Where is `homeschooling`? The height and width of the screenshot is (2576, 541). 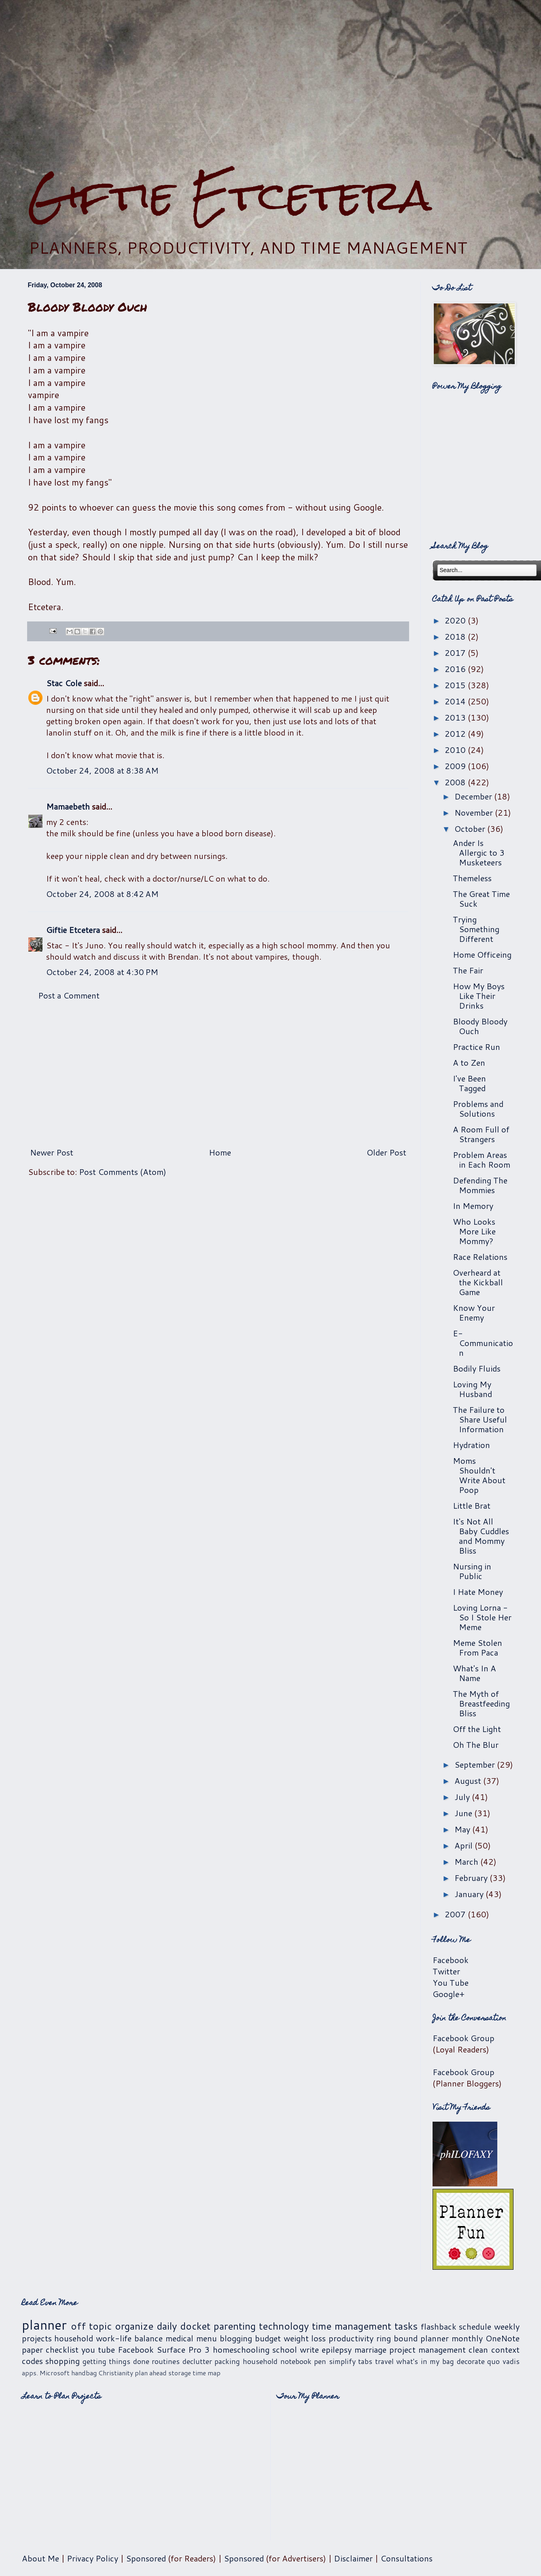 homeschooling is located at coordinates (241, 2349).